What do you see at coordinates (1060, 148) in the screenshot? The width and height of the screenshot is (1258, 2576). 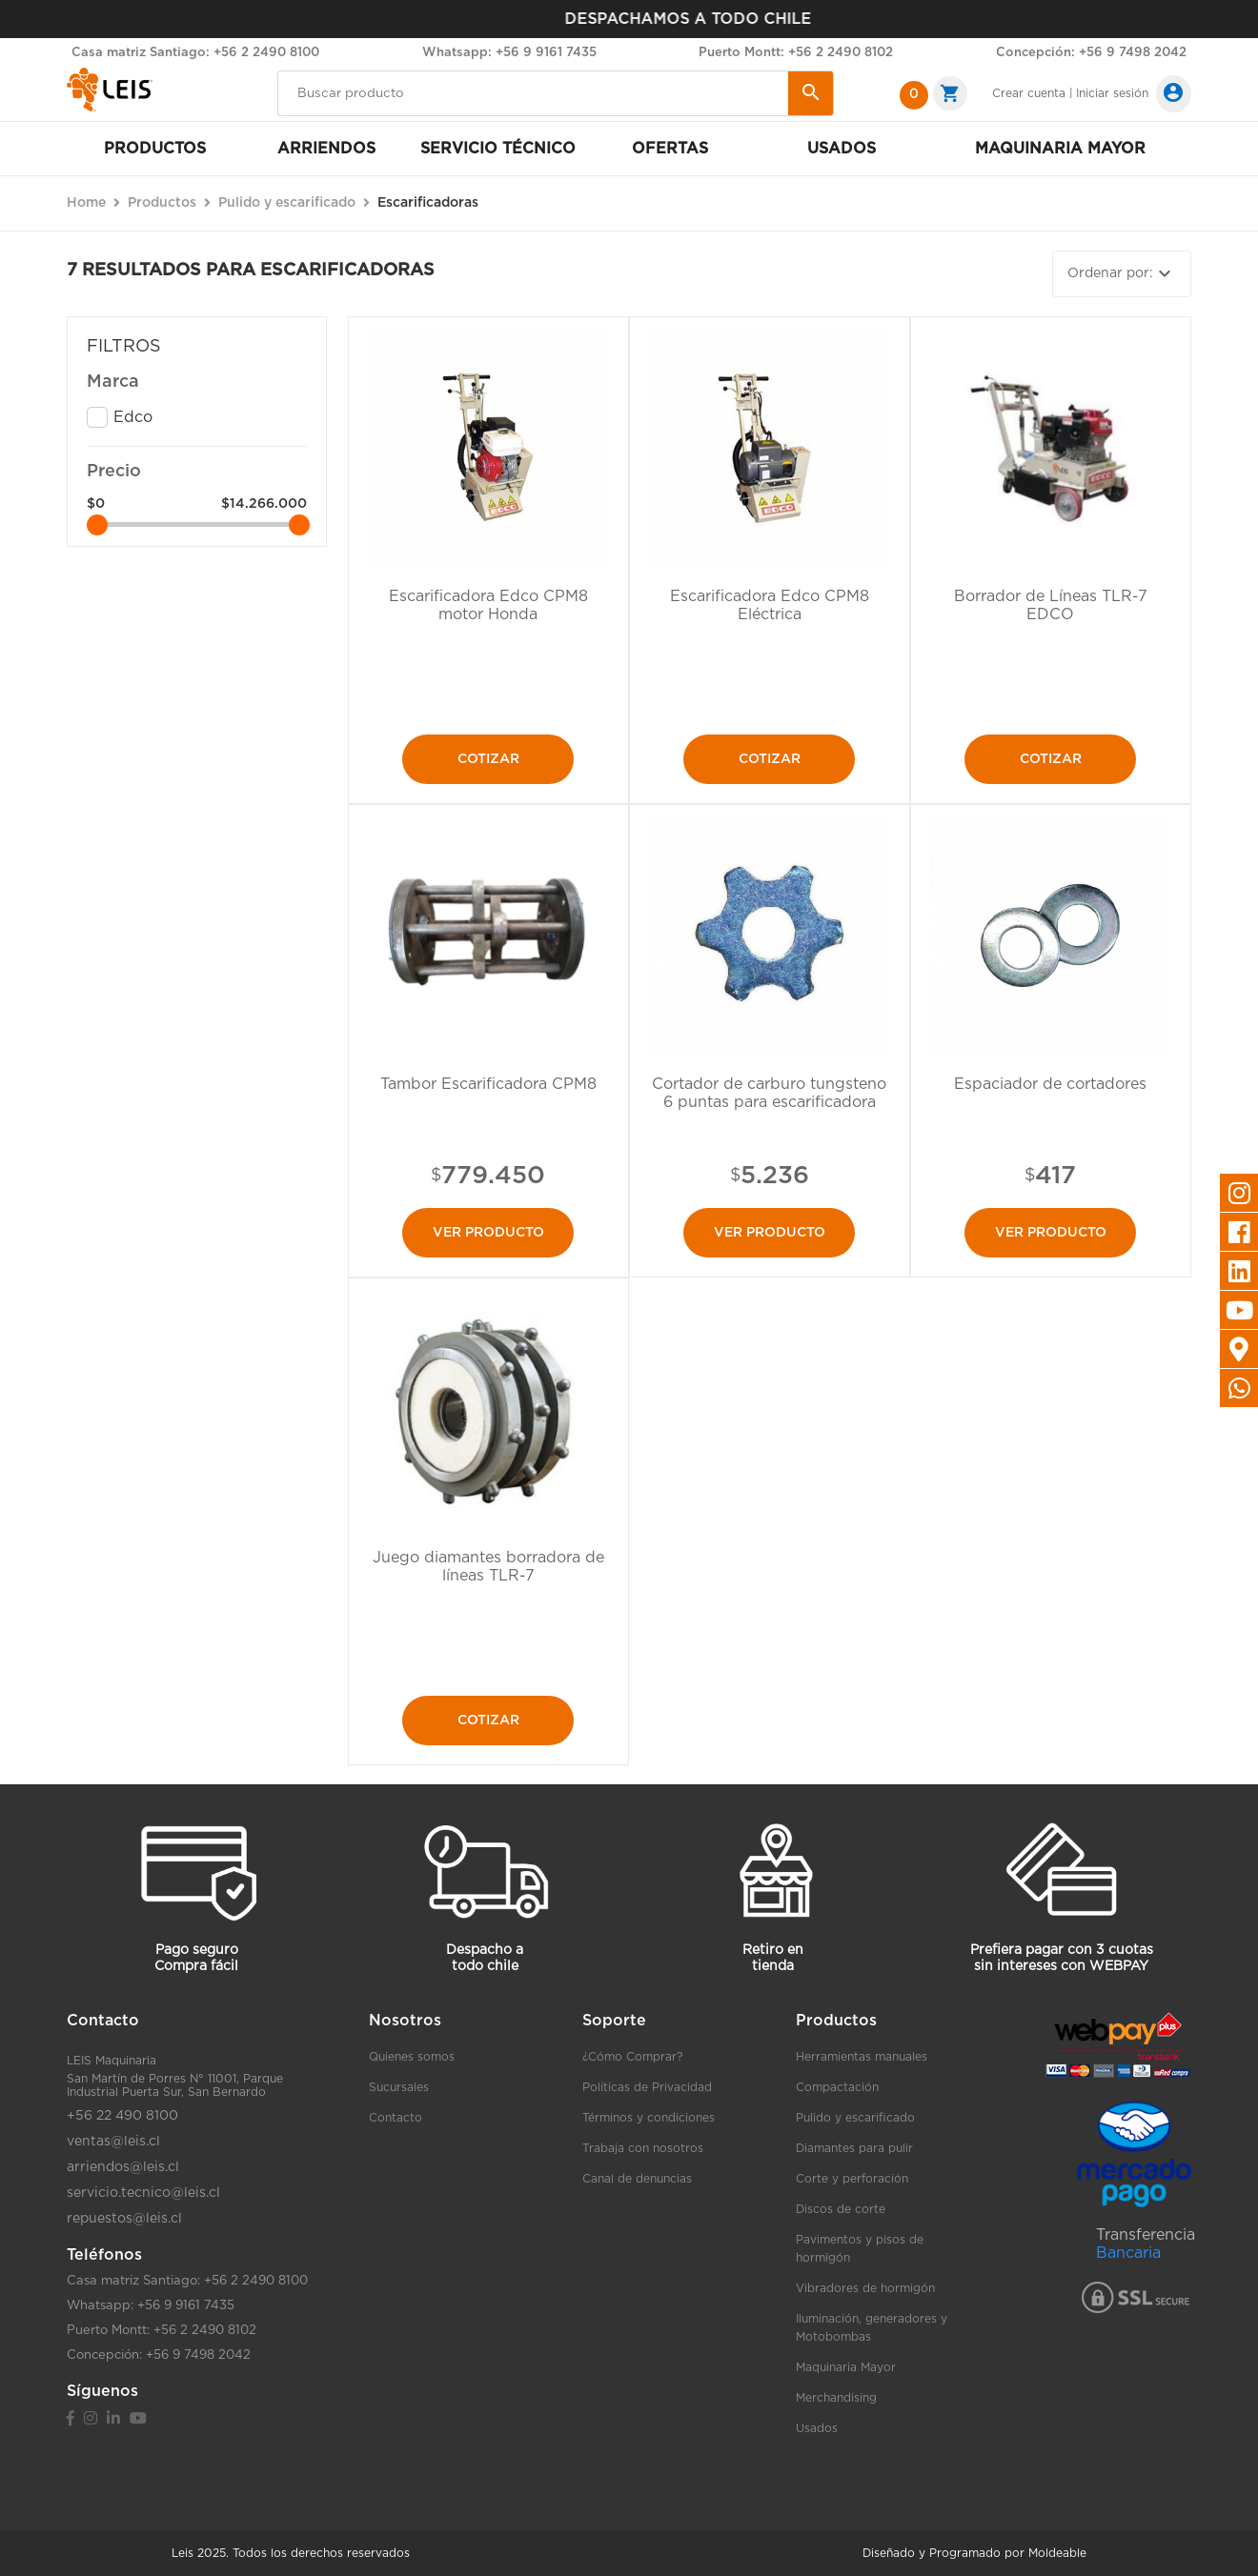 I see `Maquinaria mayor` at bounding box center [1060, 148].